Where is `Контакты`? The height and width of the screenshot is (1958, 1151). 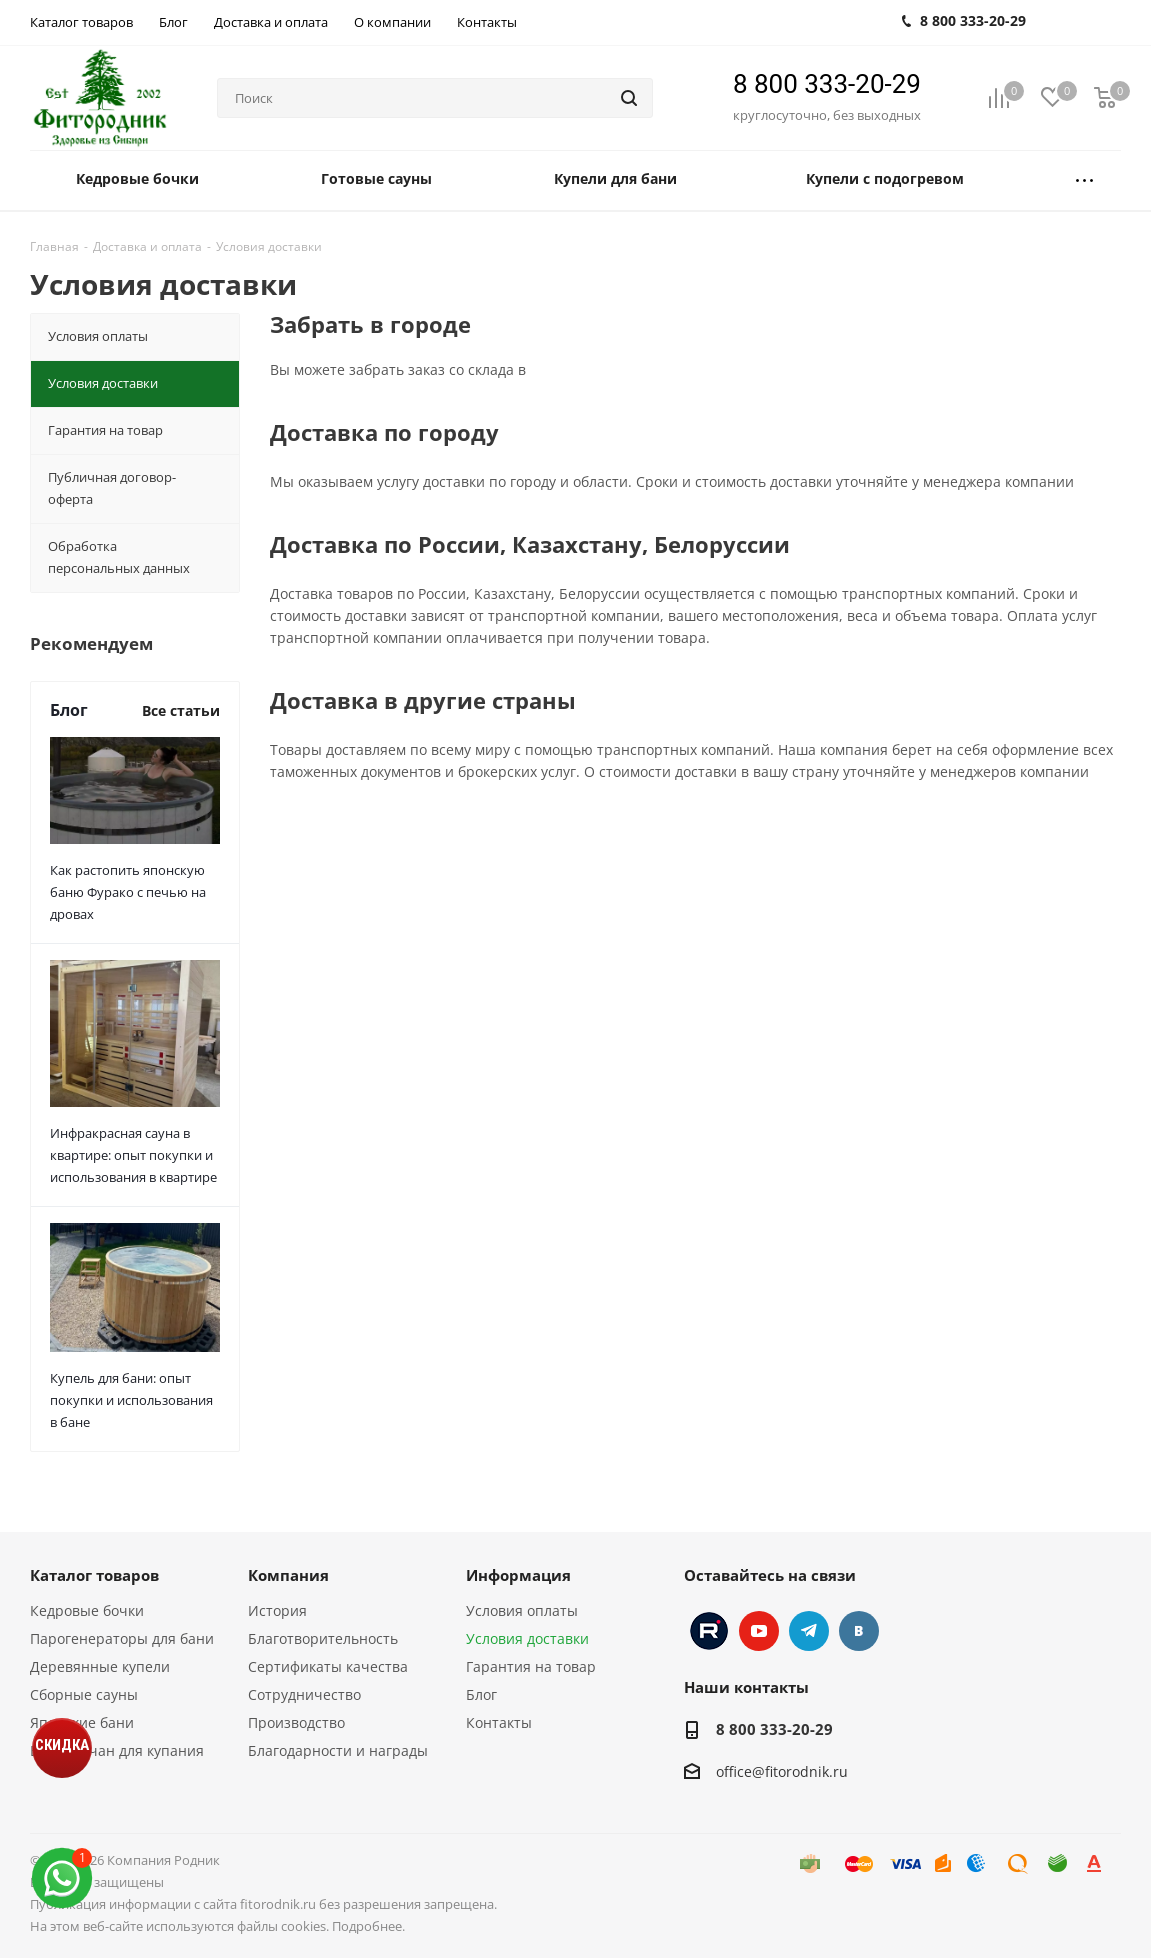
Контакты is located at coordinates (499, 1722).